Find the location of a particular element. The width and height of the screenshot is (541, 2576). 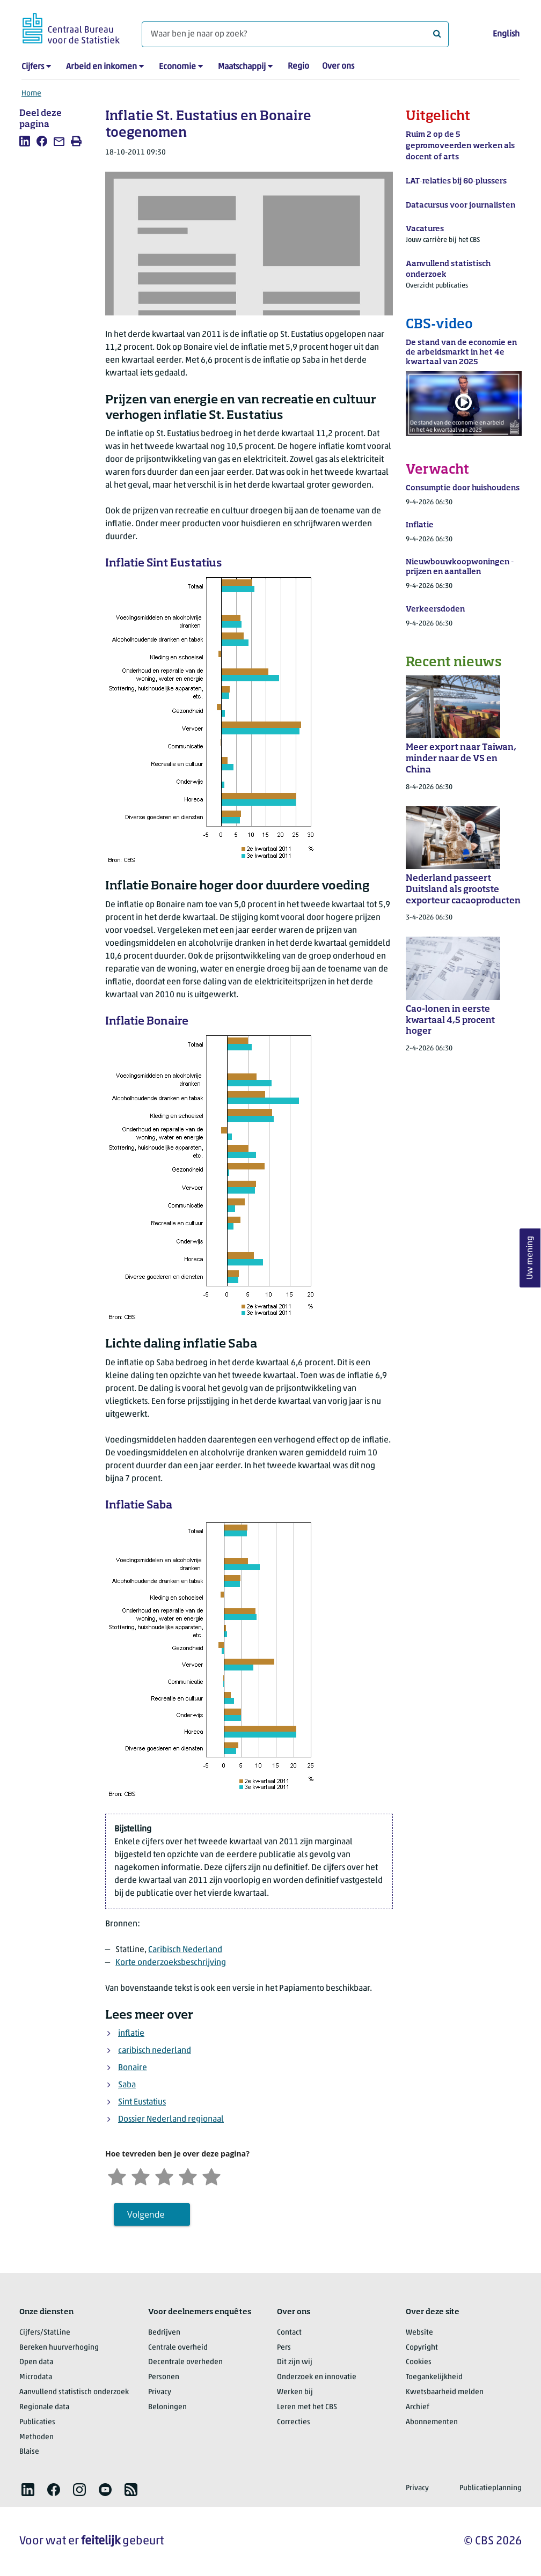

Decentrale overheden is located at coordinates (185, 2362).